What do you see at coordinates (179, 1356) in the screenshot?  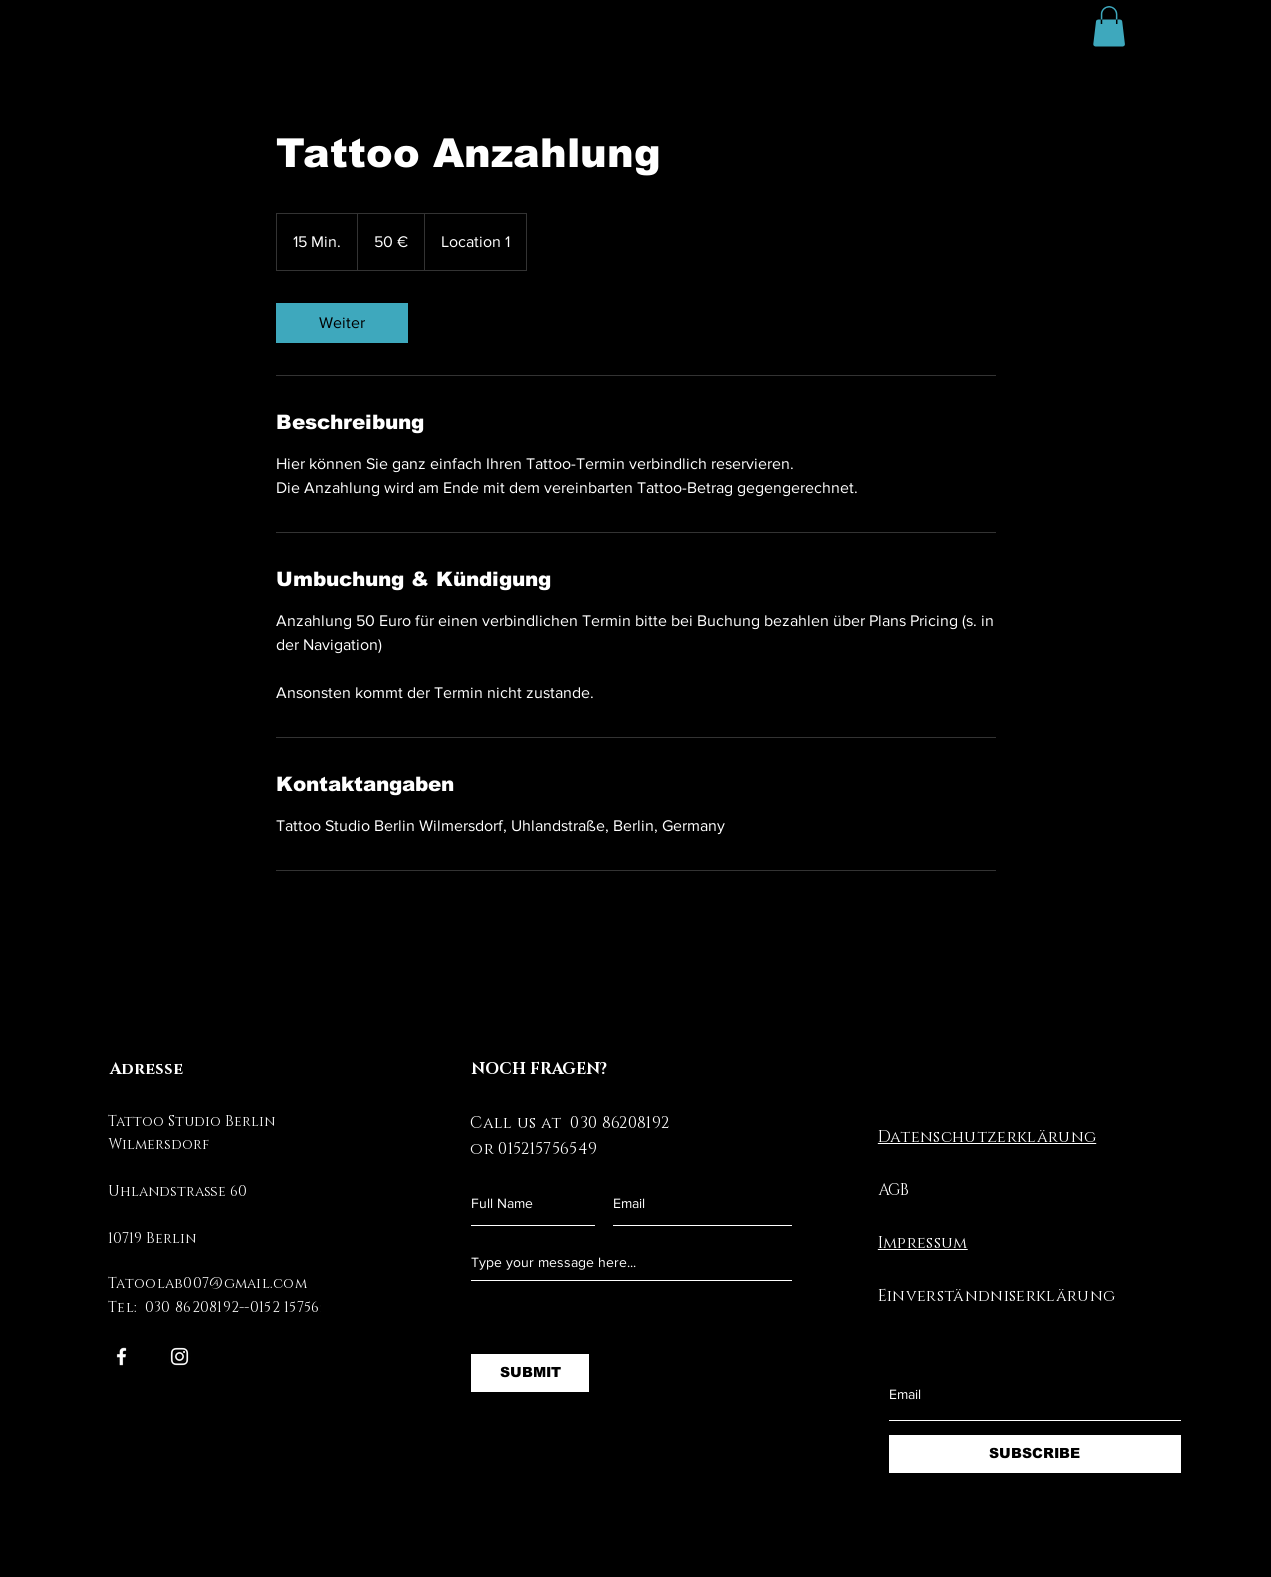 I see `[Instagram]` at bounding box center [179, 1356].